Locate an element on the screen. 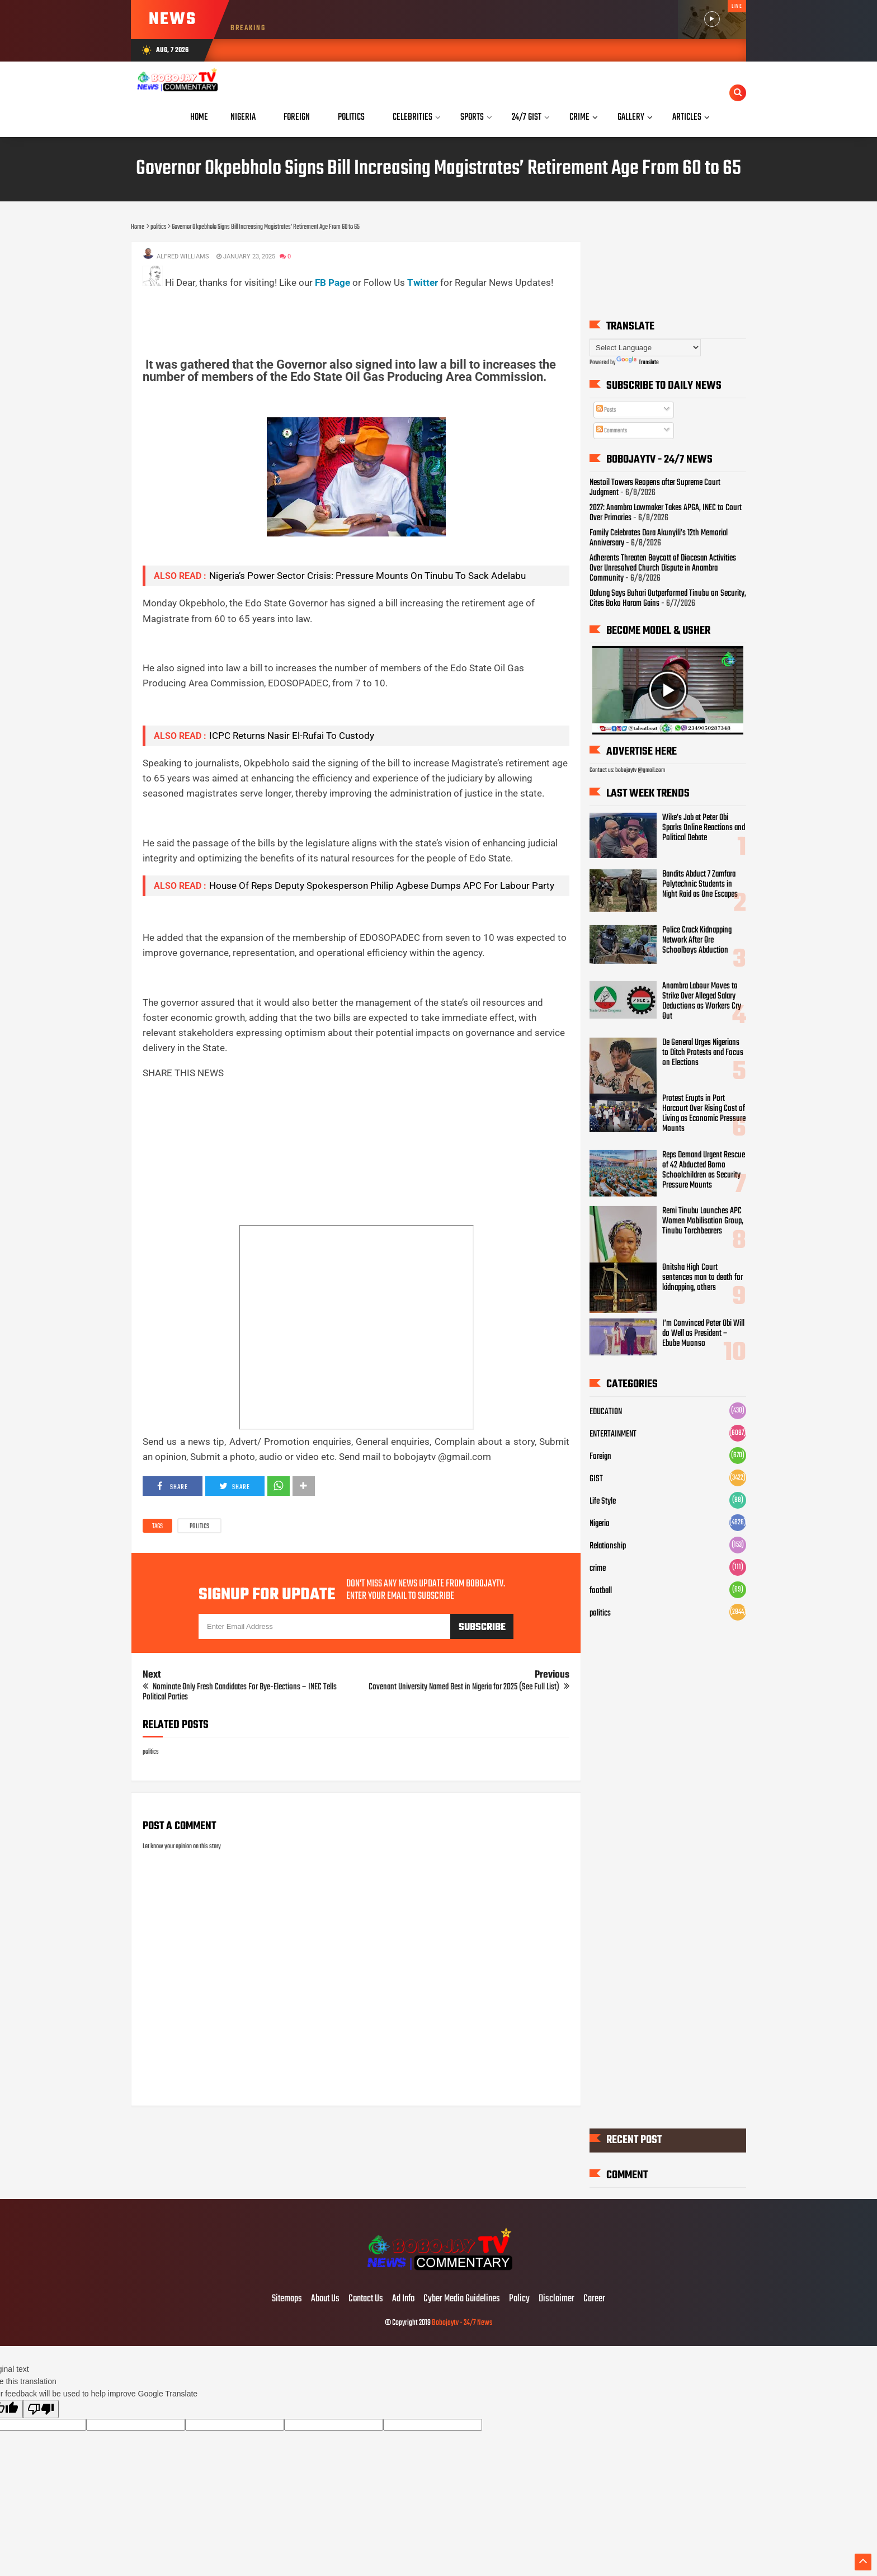  [Language Translate Widget] is located at coordinates (645, 347).